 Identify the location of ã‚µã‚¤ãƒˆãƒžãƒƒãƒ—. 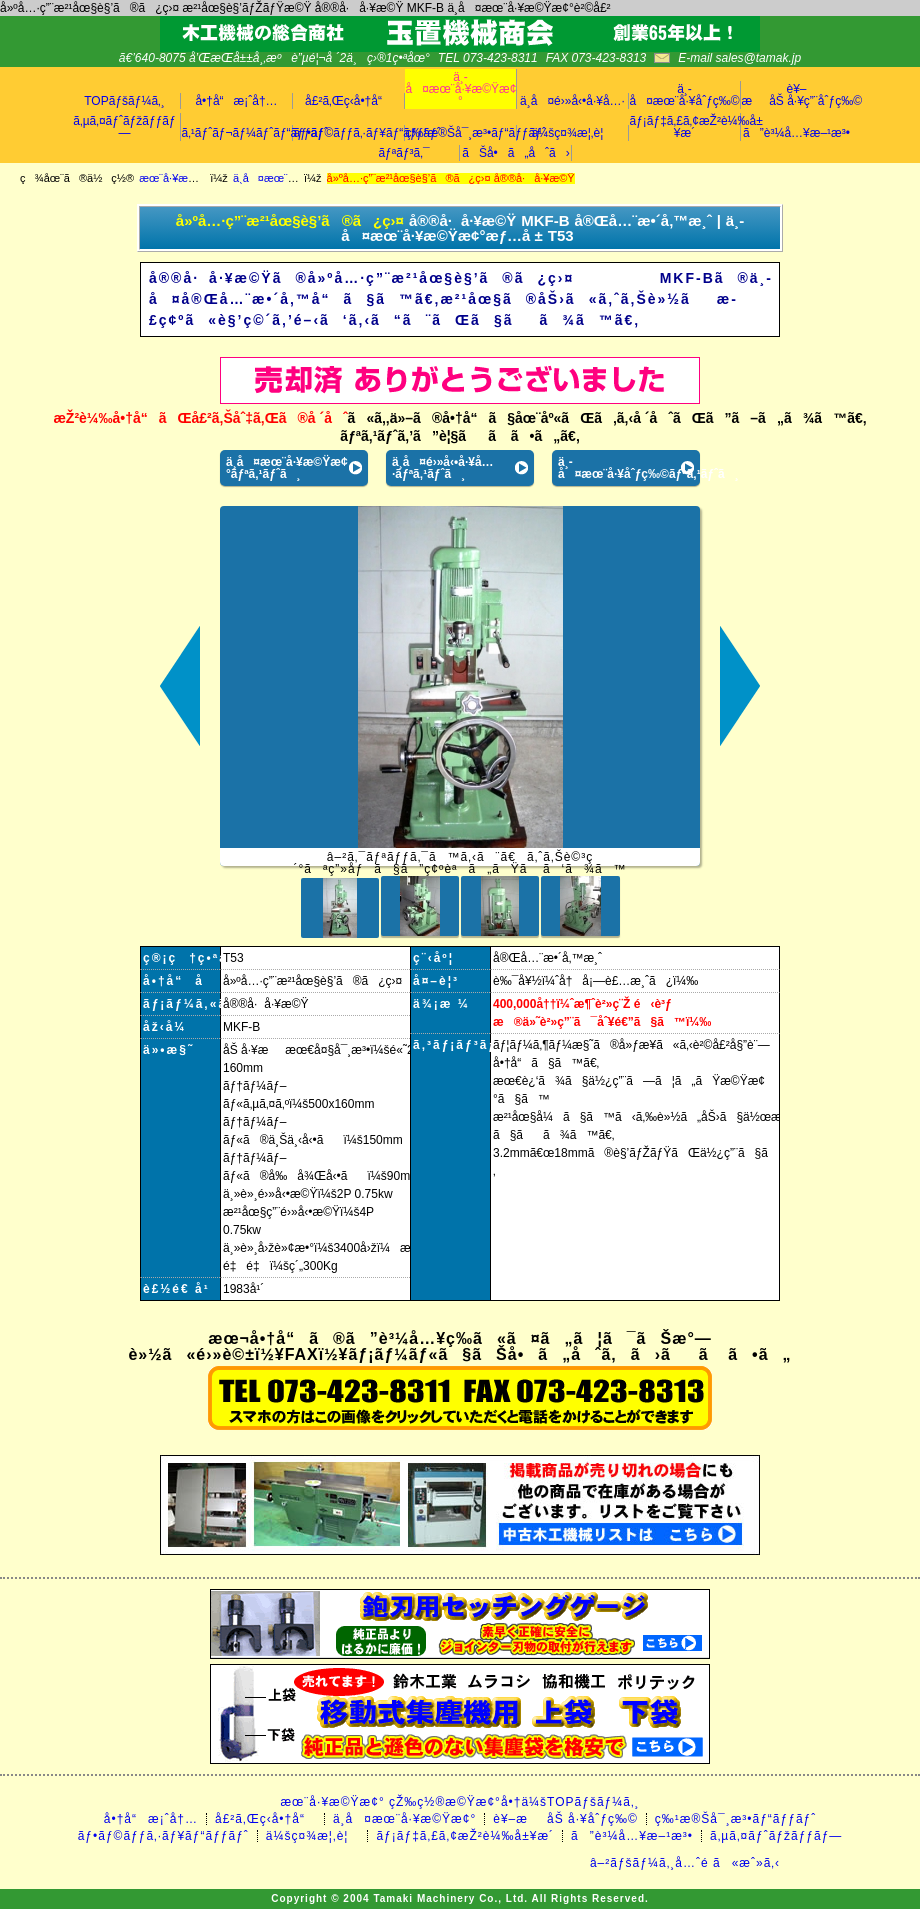
(124, 127).